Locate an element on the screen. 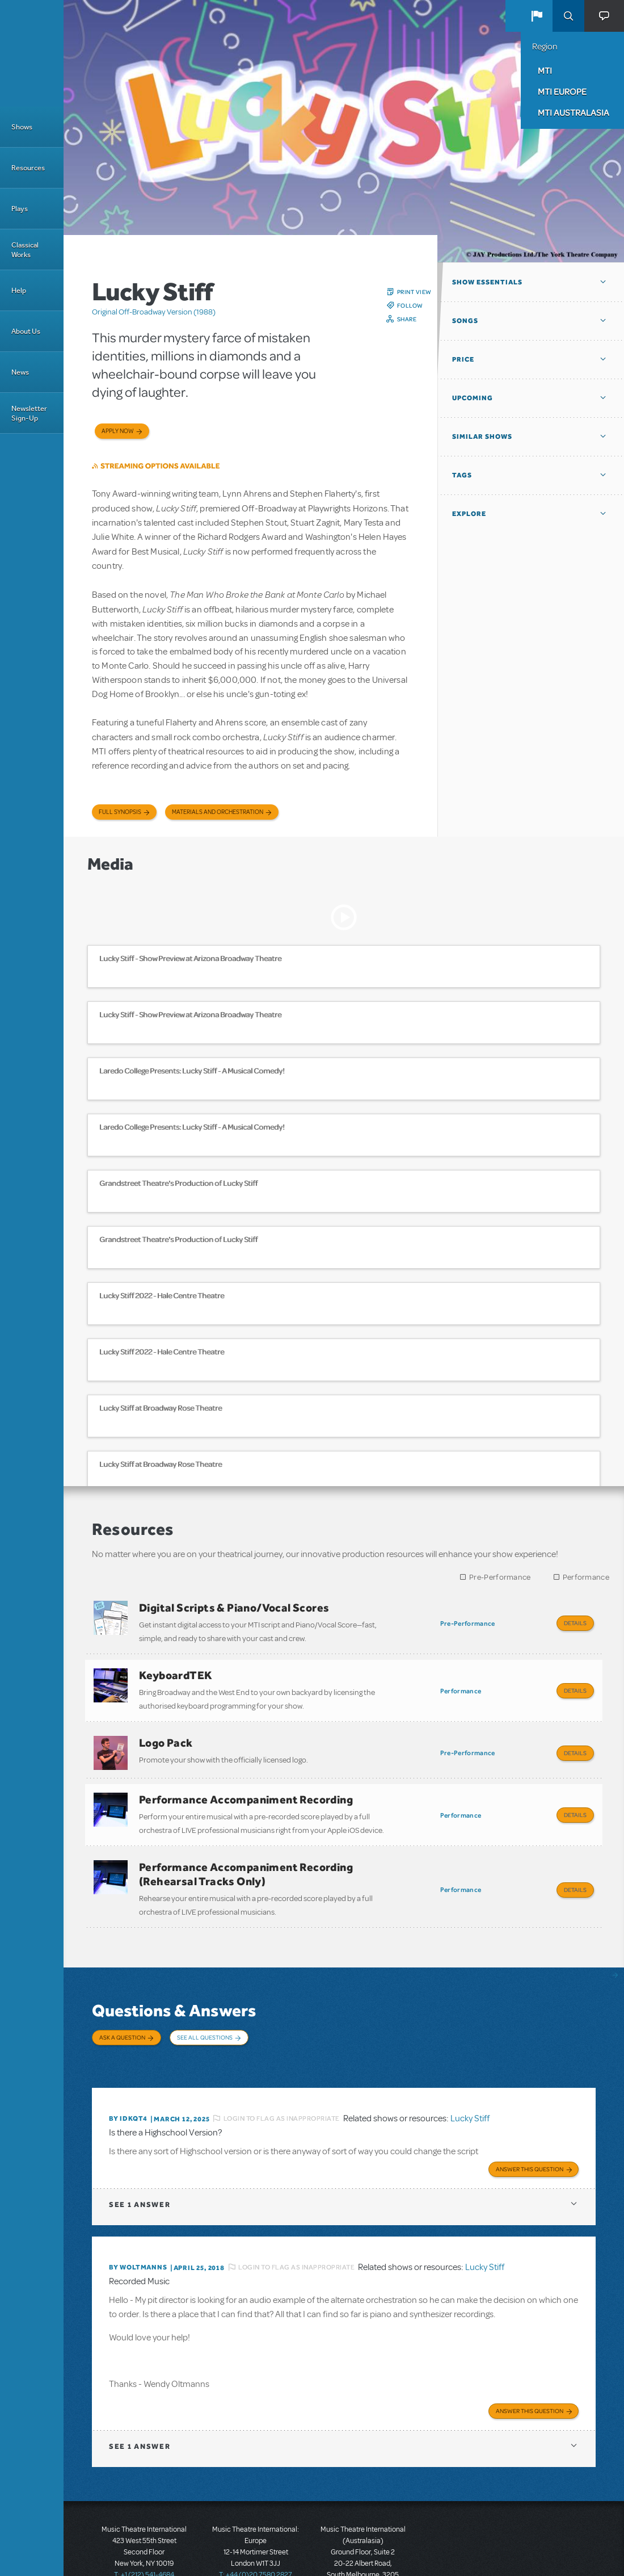 This screenshot has height=2576, width=624. Details is located at coordinates (575, 1623).